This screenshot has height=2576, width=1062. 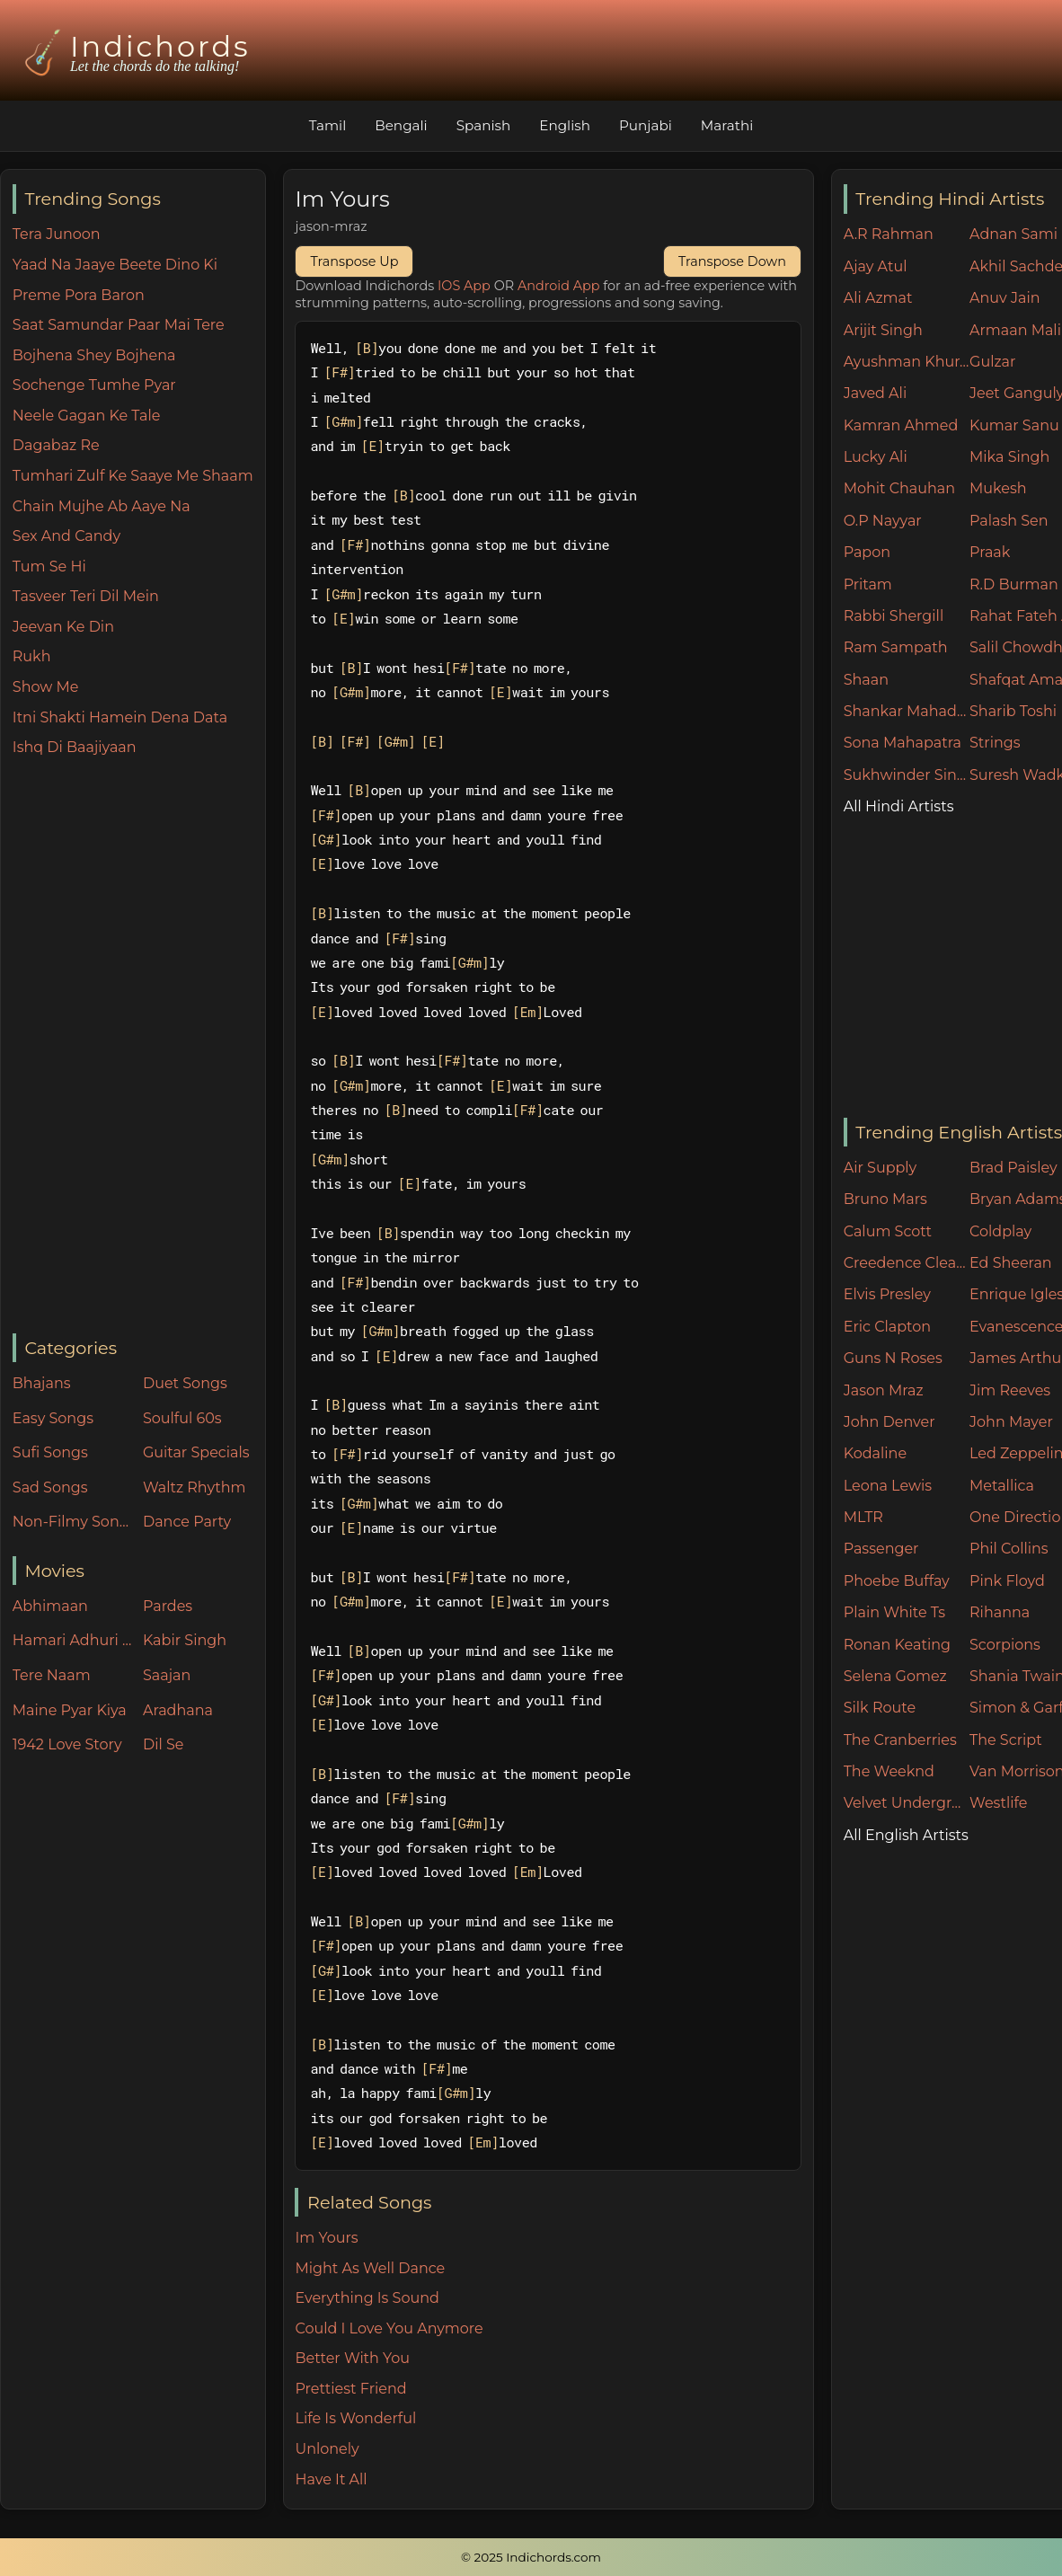 What do you see at coordinates (326, 2237) in the screenshot?
I see `Im Yours` at bounding box center [326, 2237].